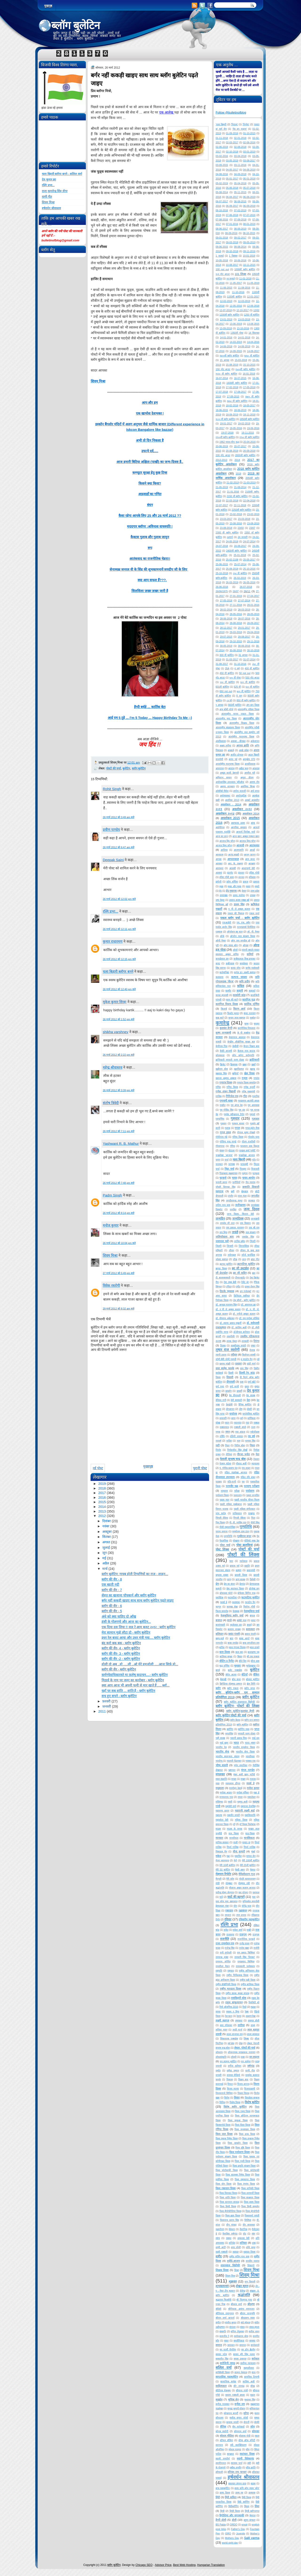 The image size is (301, 2576). Describe the element at coordinates (239, 2340) in the screenshot. I see `समलैंगिकता` at that location.